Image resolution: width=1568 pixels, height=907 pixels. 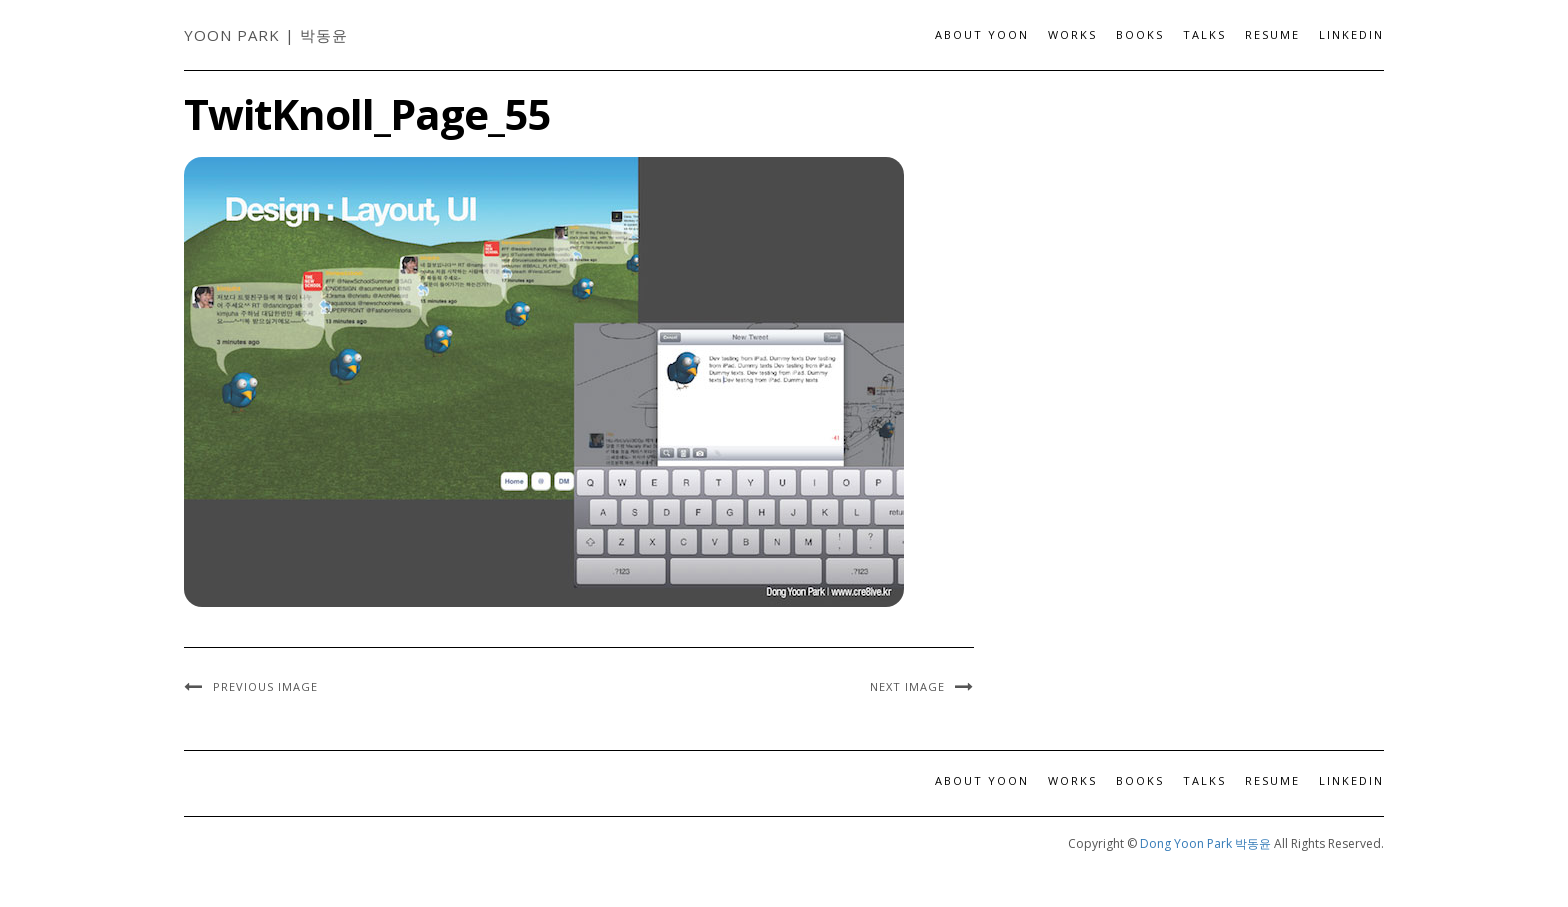 I want to click on Works, so click(x=1072, y=34).